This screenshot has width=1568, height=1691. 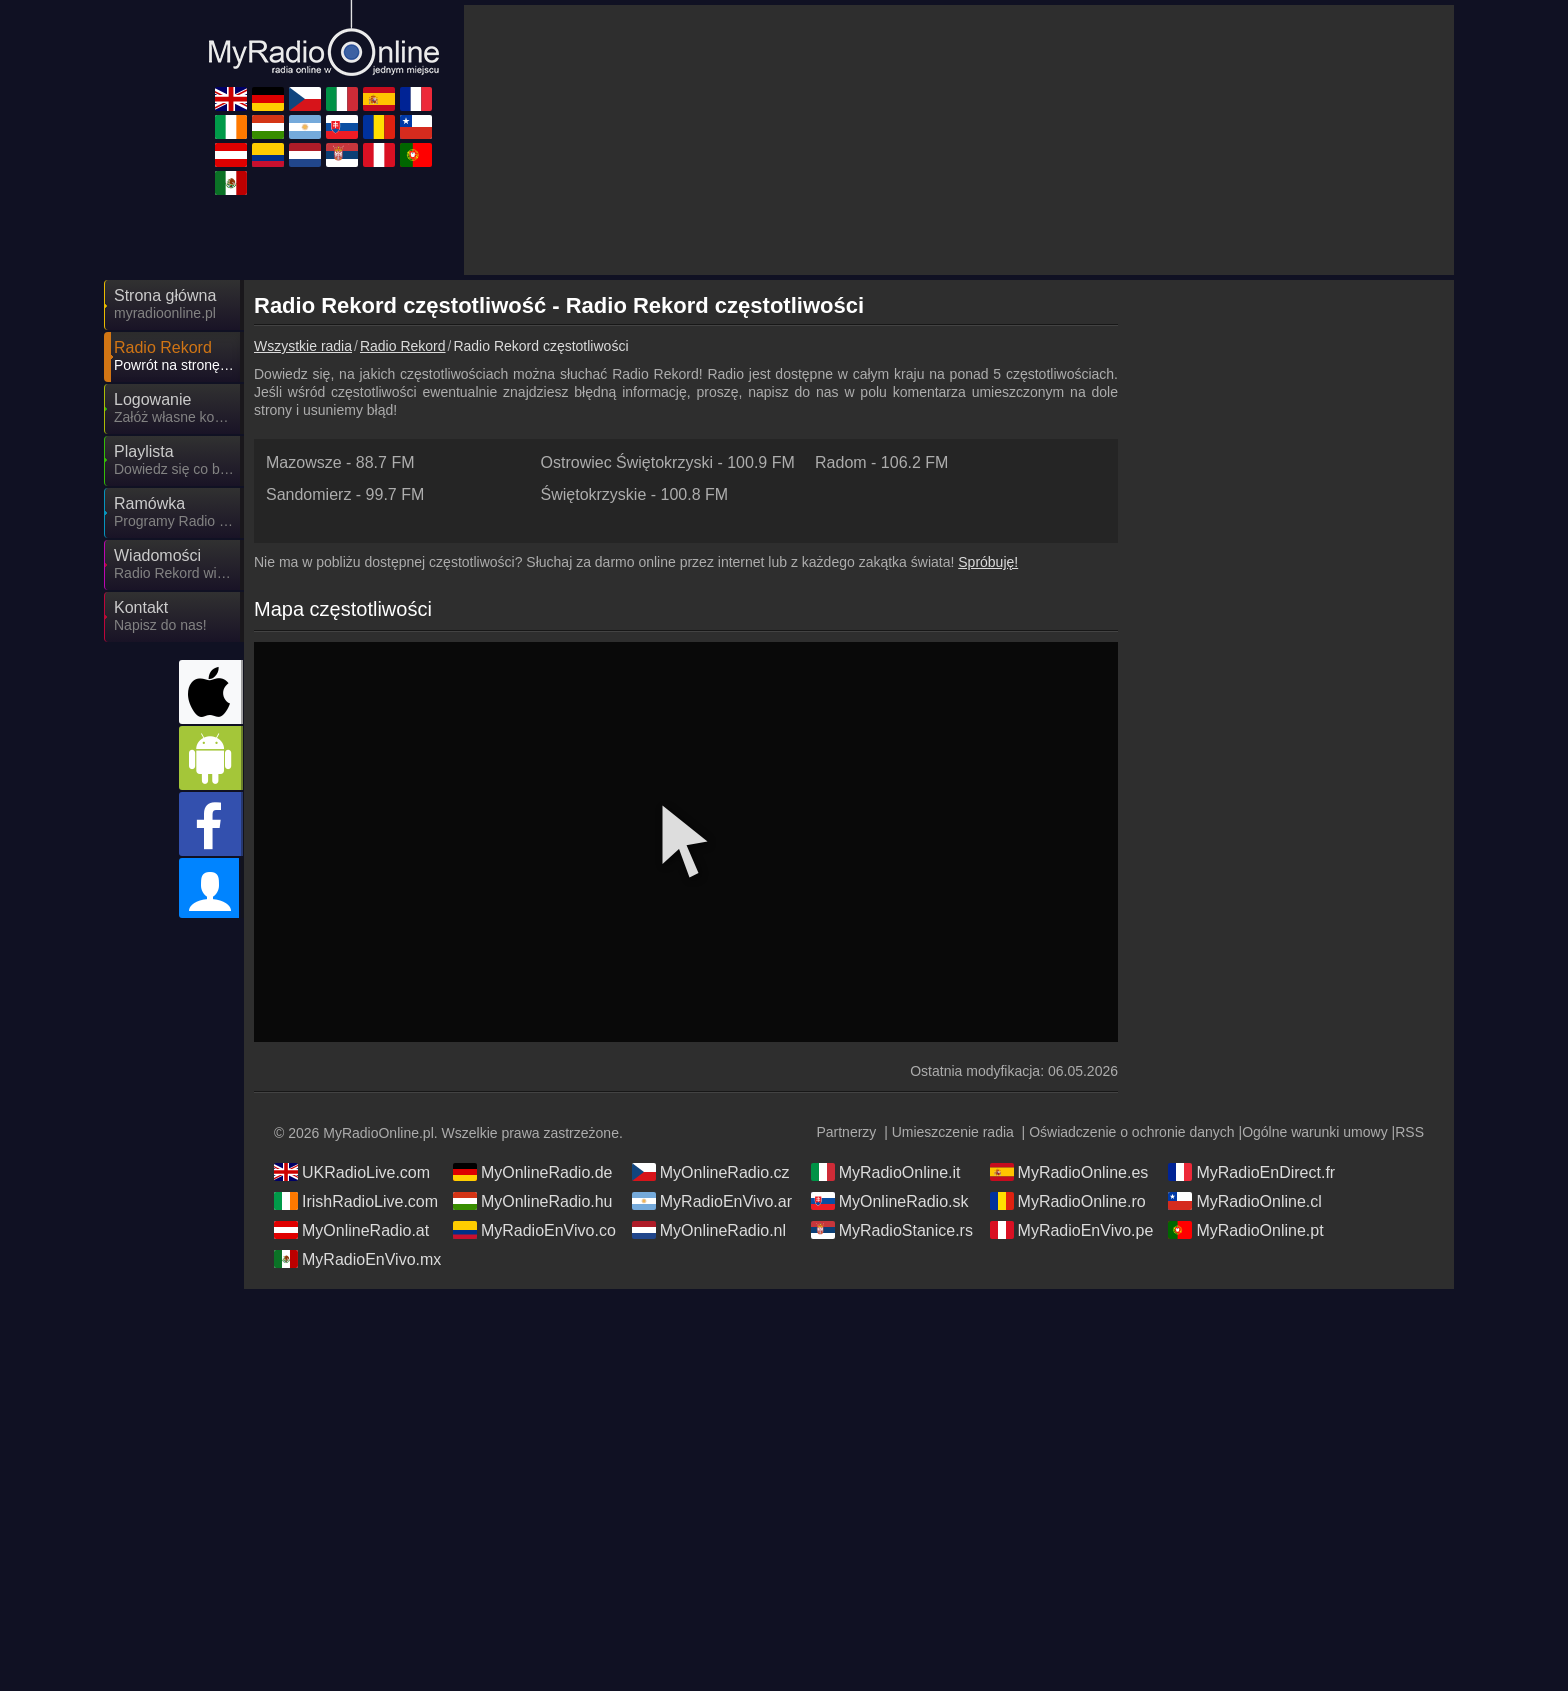 I want to click on Ogólne warunki umowy, so click(x=1315, y=1132).